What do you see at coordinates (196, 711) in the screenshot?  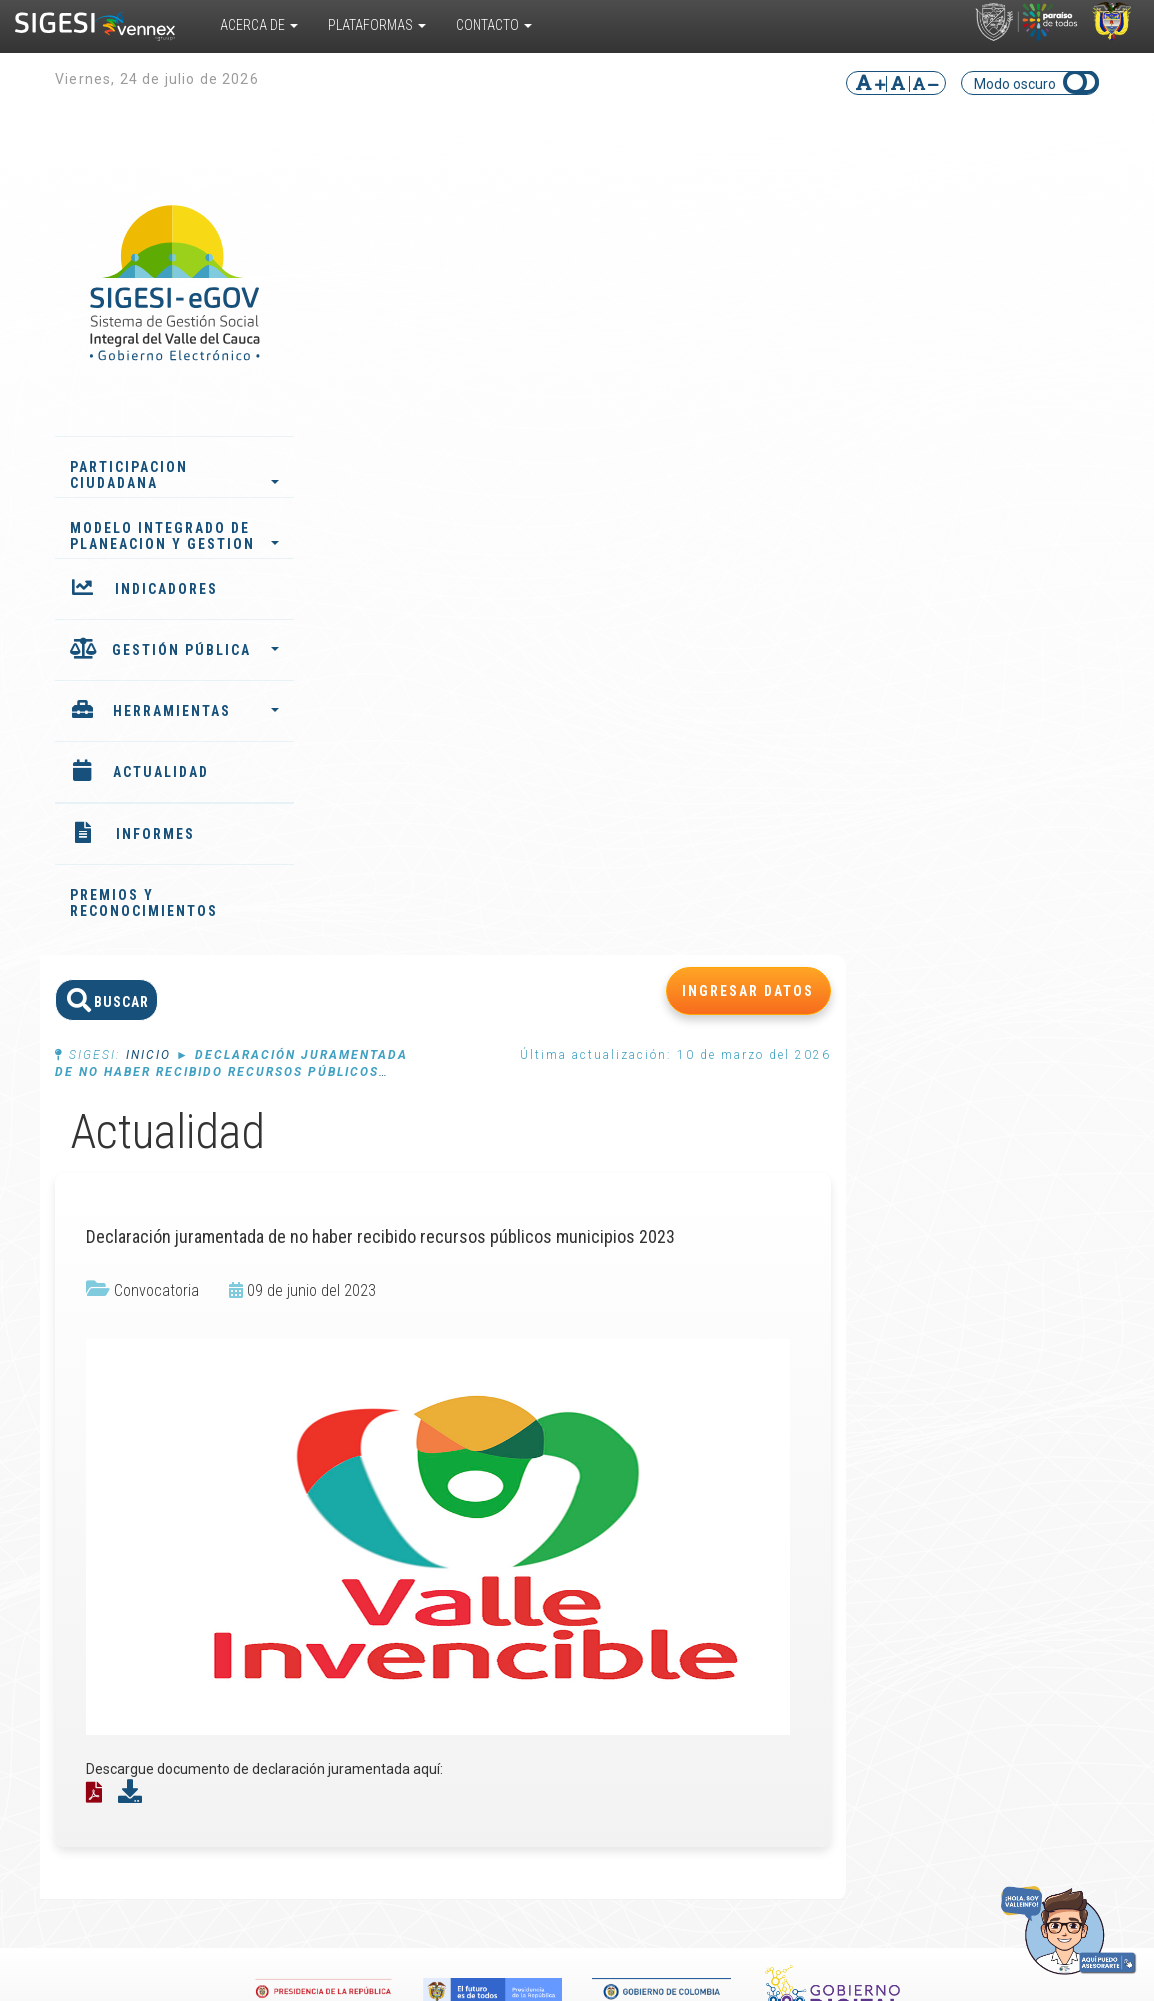 I see `HERRAMIENTAS` at bounding box center [196, 711].